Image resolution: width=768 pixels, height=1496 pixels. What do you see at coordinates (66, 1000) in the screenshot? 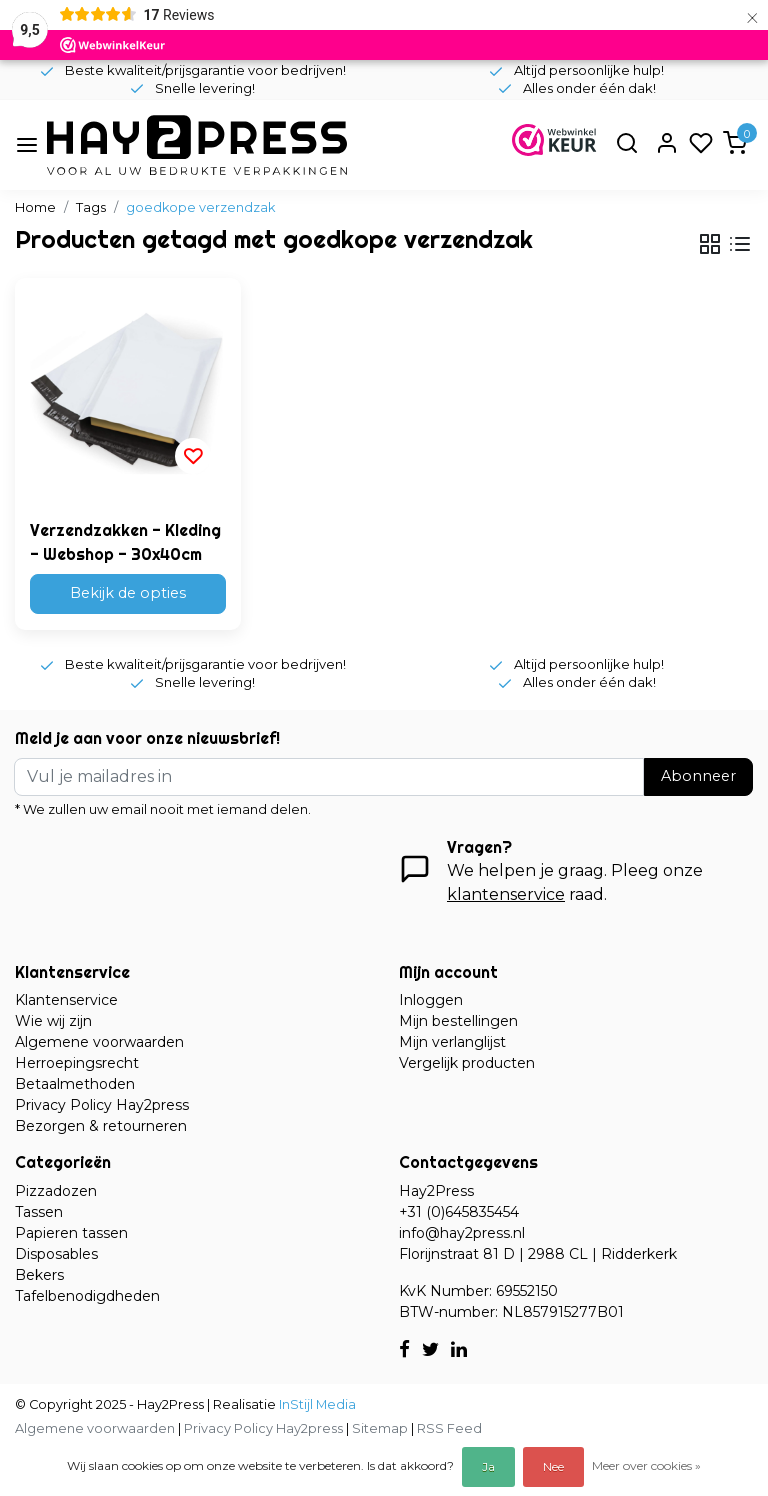
I see `Klantenservice` at bounding box center [66, 1000].